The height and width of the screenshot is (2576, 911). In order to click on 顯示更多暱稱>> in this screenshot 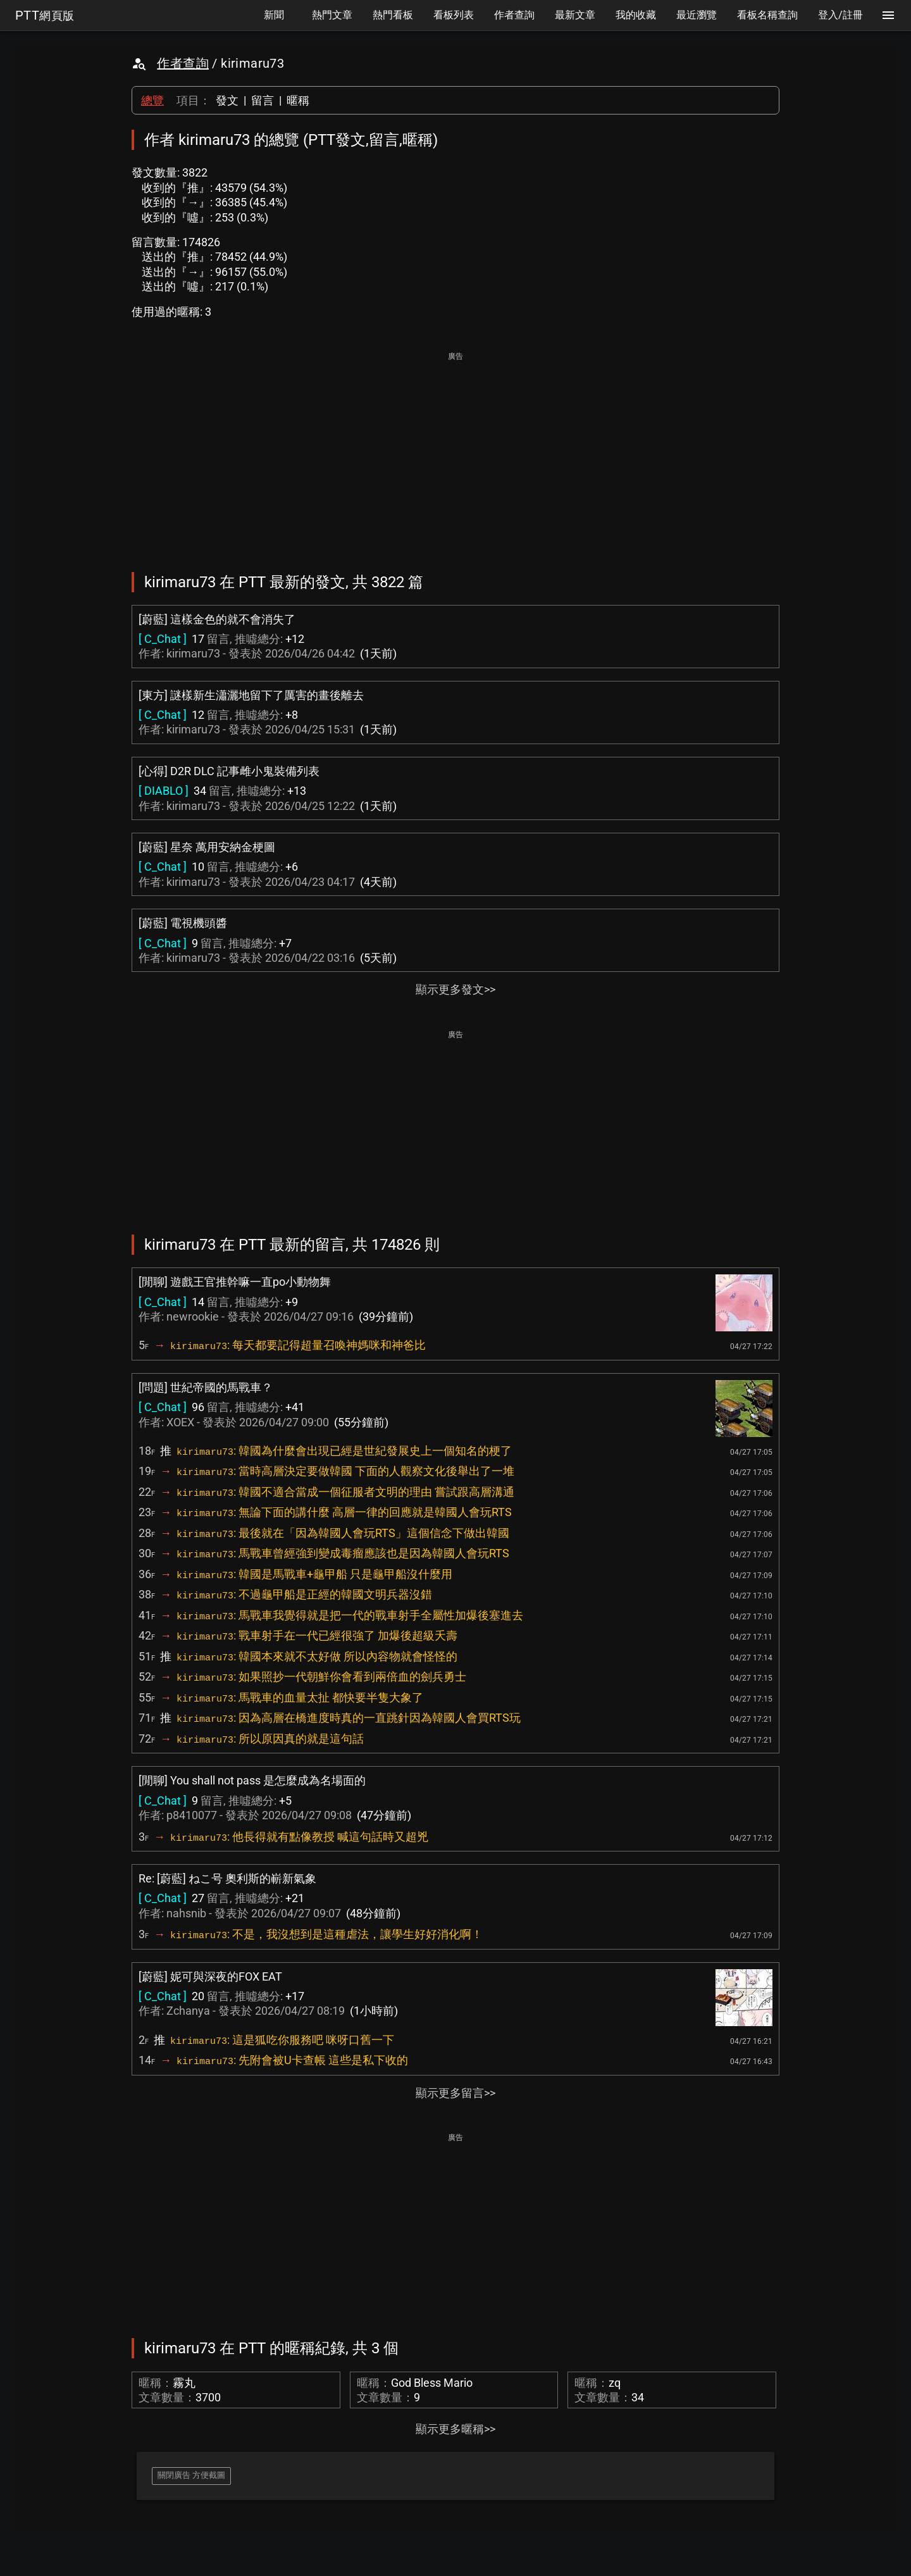, I will do `click(455, 2429)`.